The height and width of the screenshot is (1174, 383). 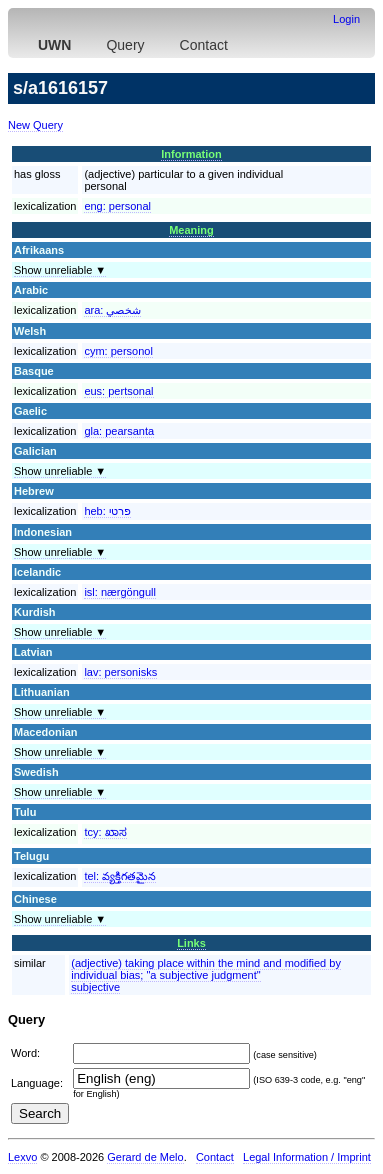 What do you see at coordinates (112, 310) in the screenshot?
I see `ara:` at bounding box center [112, 310].